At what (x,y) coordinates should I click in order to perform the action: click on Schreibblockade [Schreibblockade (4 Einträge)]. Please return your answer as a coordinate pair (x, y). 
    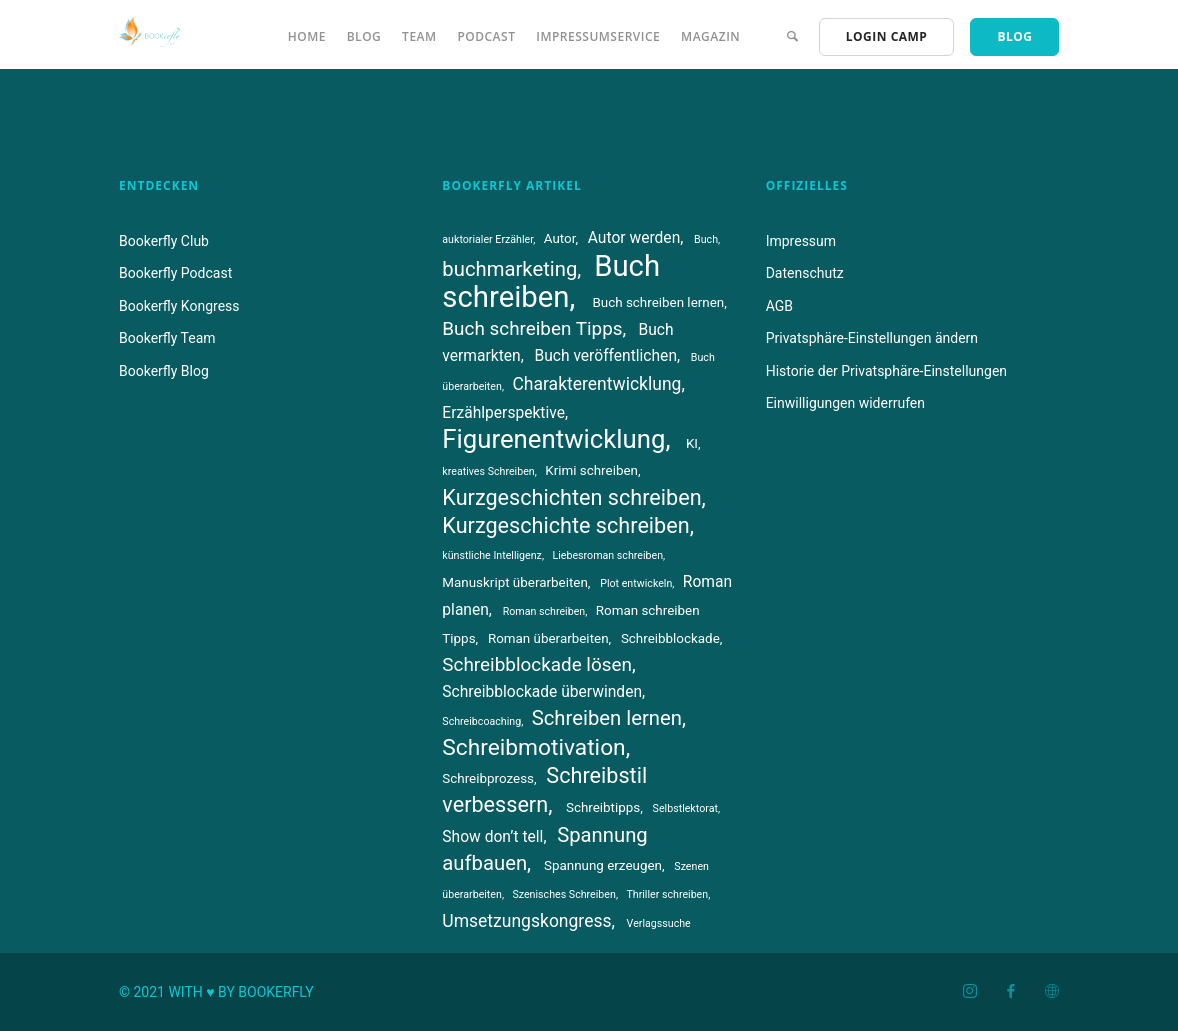
    Looking at the image, I should click on (670, 638).